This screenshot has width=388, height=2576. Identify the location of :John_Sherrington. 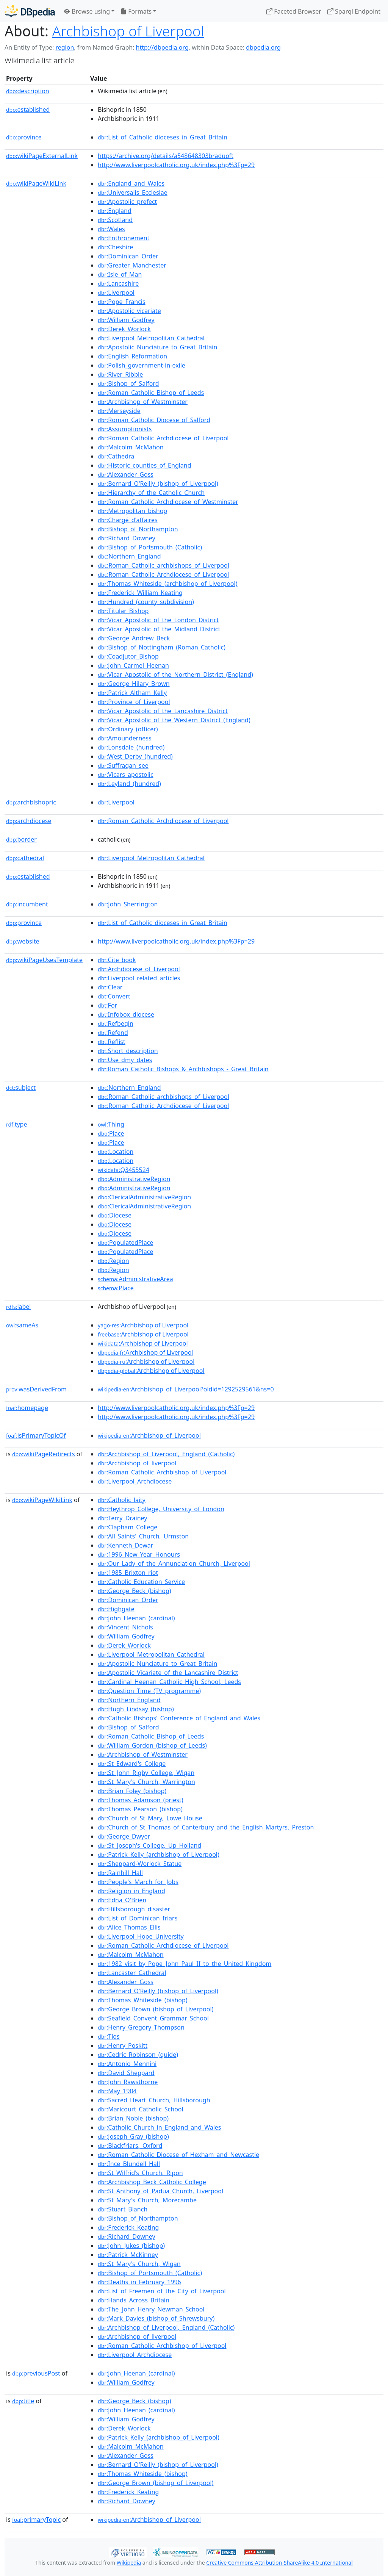
(128, 904).